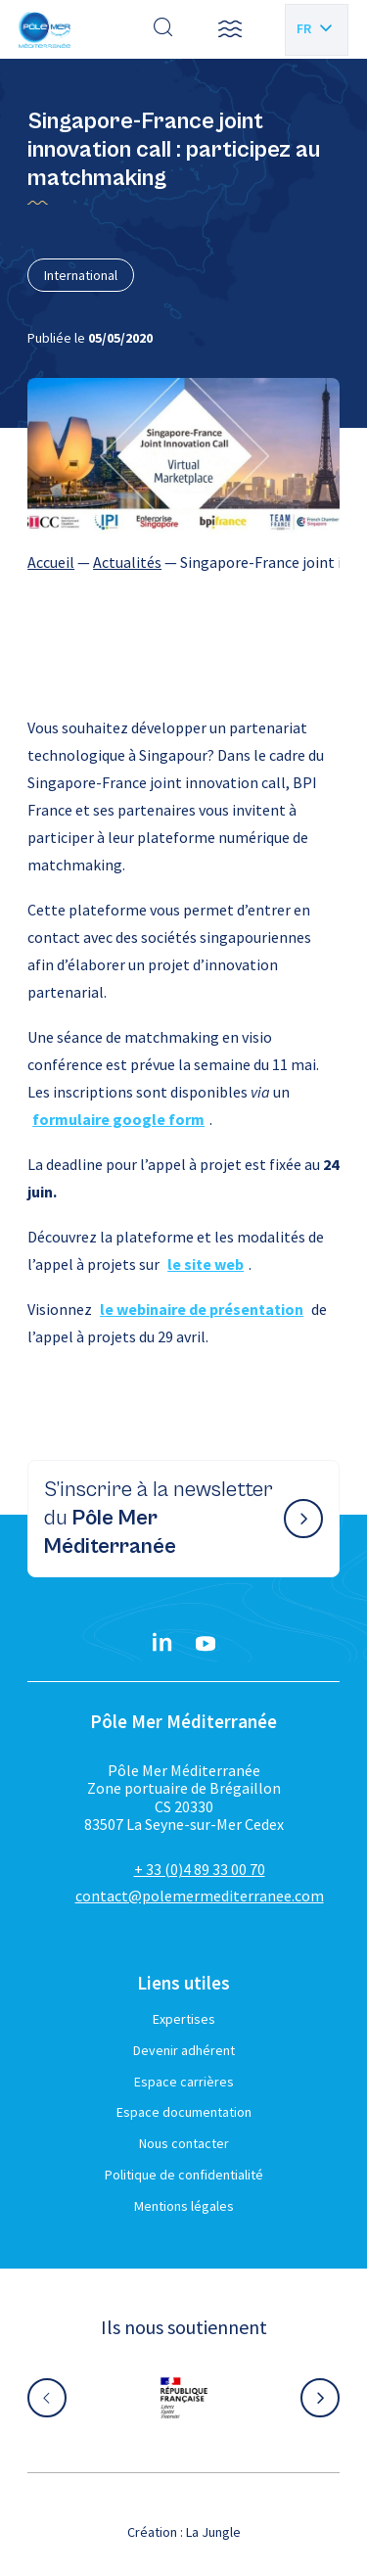 The image size is (367, 2576). Describe the element at coordinates (184, 2174) in the screenshot. I see `Politique de confidentialité` at that location.